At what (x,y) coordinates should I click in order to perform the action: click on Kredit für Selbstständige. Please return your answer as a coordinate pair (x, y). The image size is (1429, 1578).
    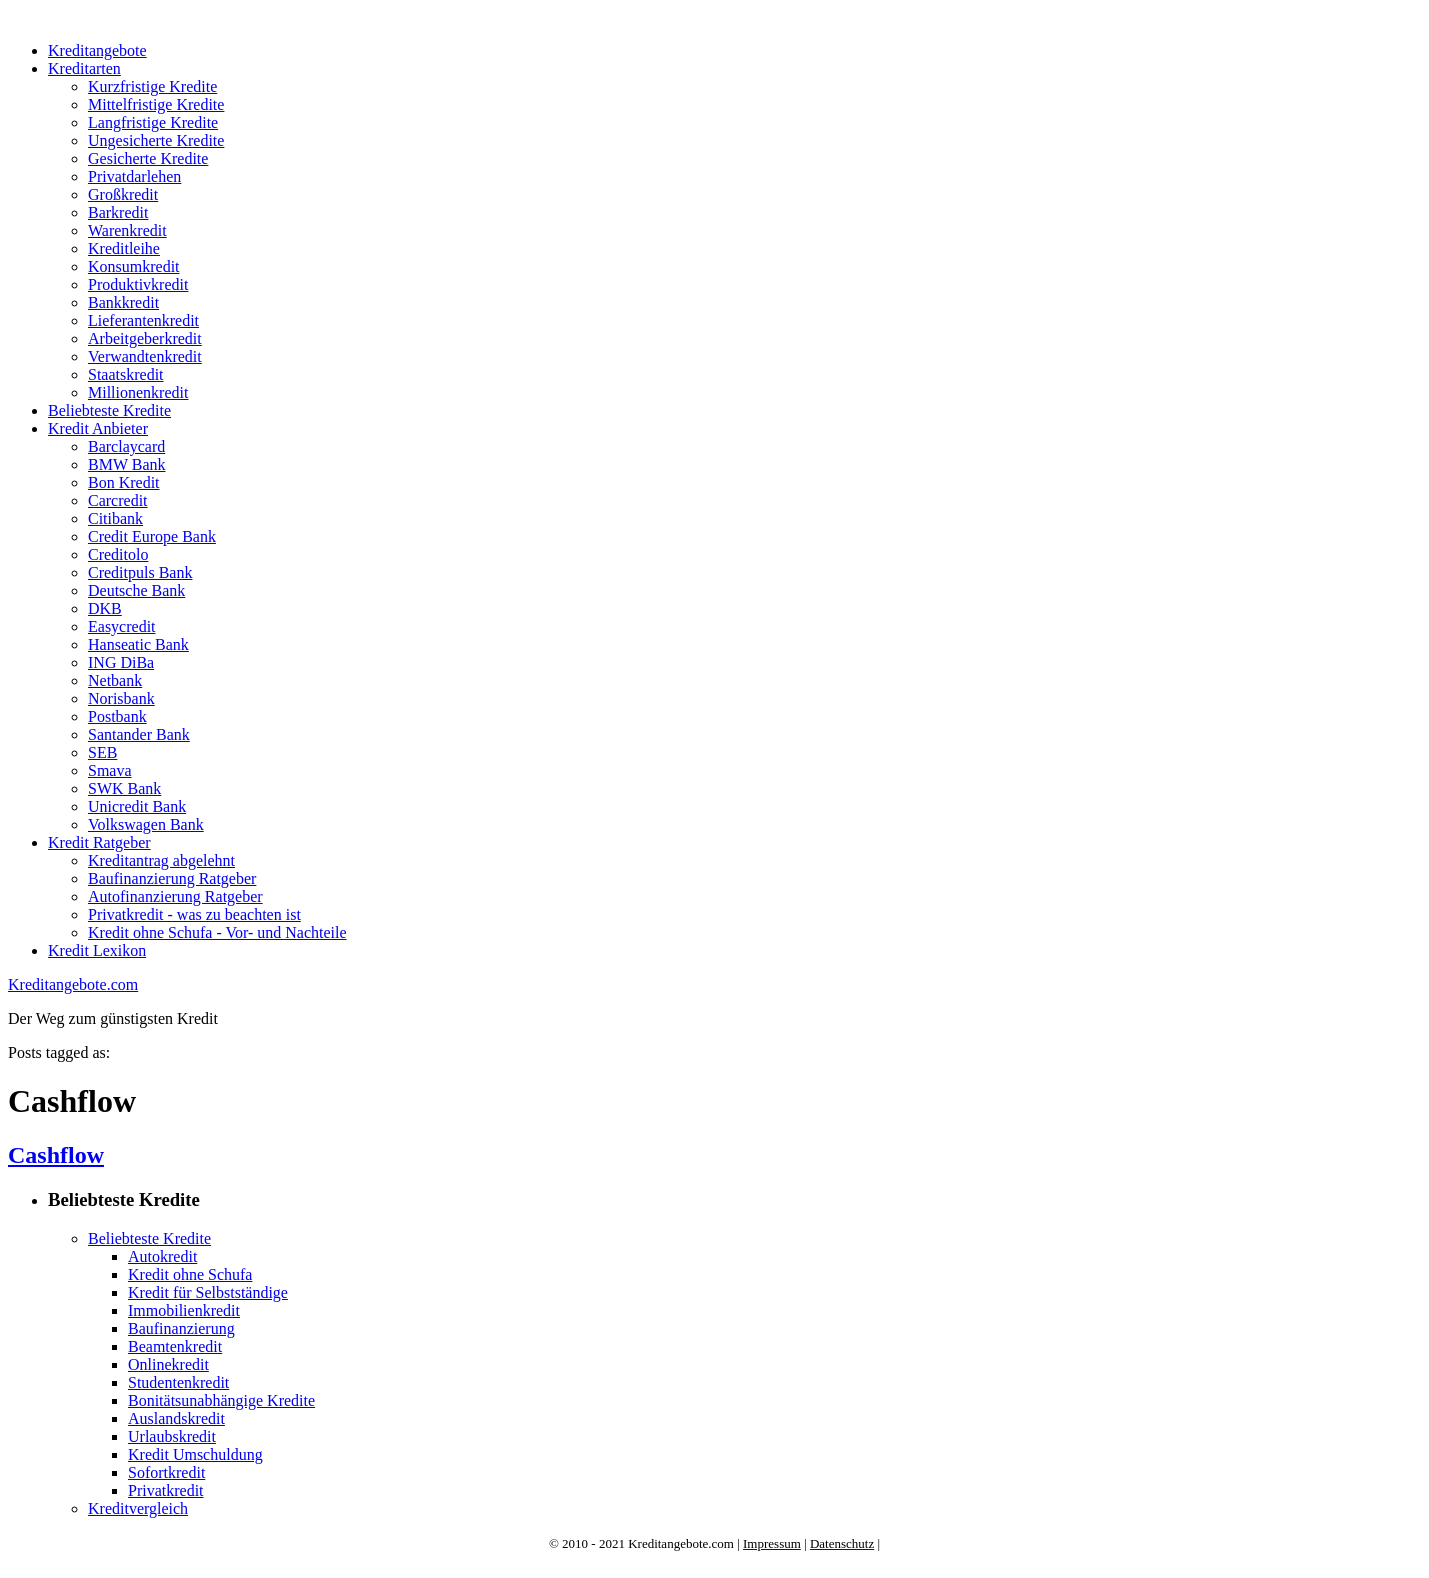
    Looking at the image, I should click on (208, 1292).